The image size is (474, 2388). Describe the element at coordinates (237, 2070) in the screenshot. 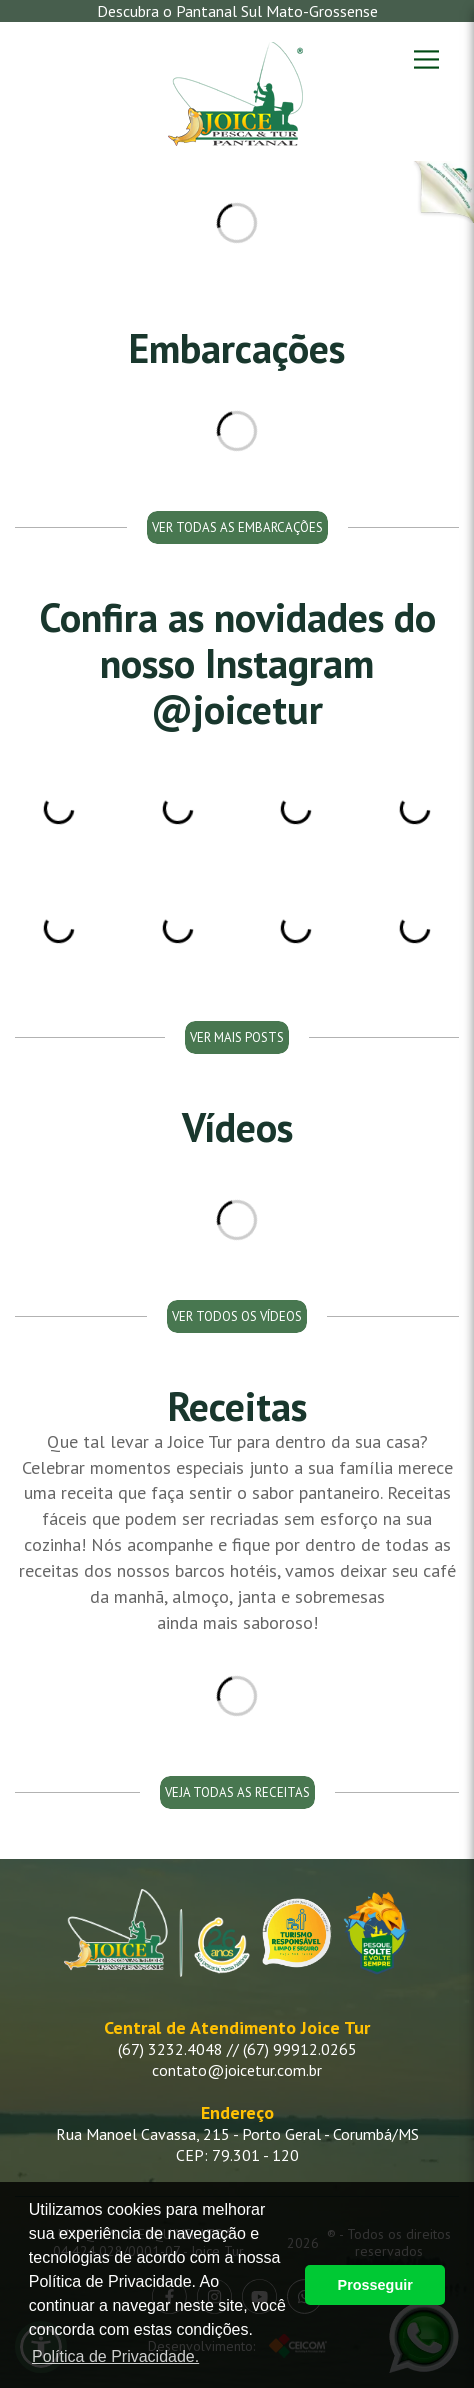

I see `contato@joicetur.com.br` at that location.